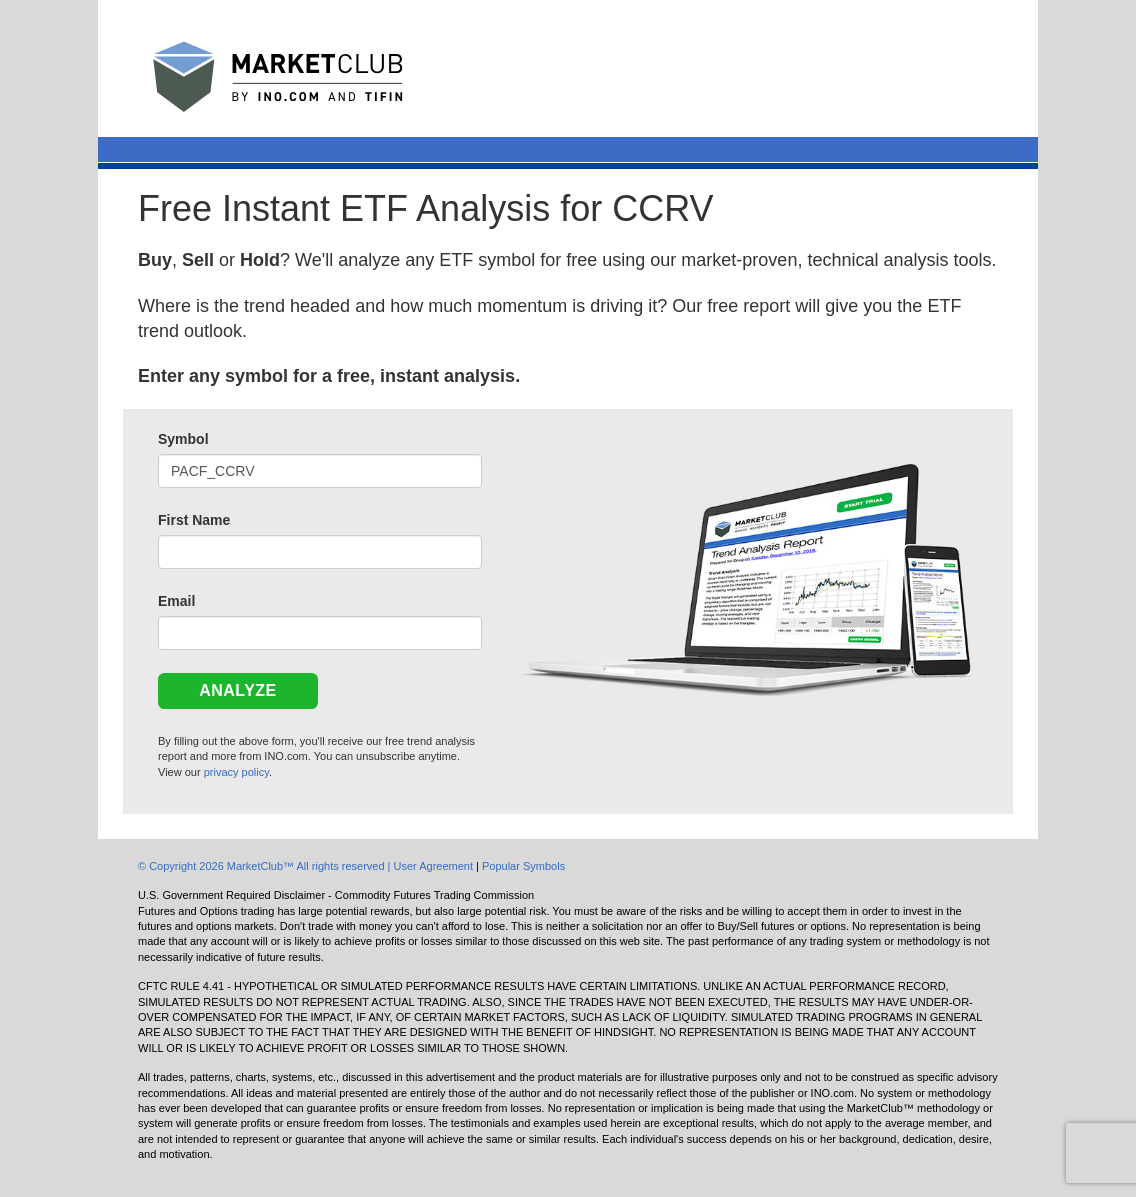  I want to click on Popular Symbols, so click(523, 866).